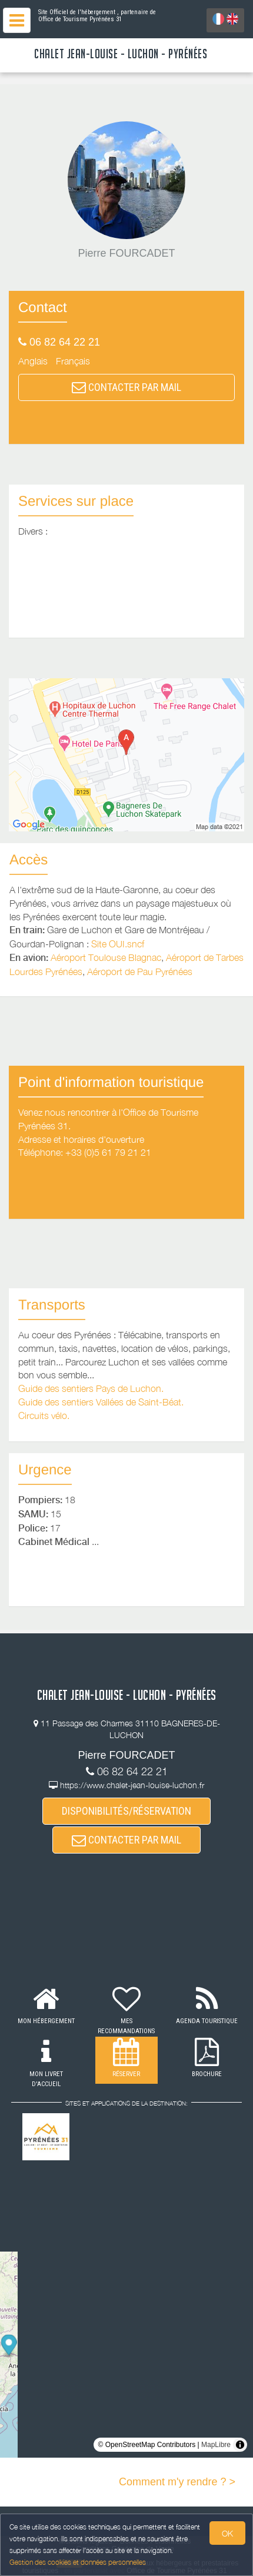 The height and width of the screenshot is (2576, 253). Describe the element at coordinates (126, 387) in the screenshot. I see `CONTACTER PAR MAIL [button]` at that location.